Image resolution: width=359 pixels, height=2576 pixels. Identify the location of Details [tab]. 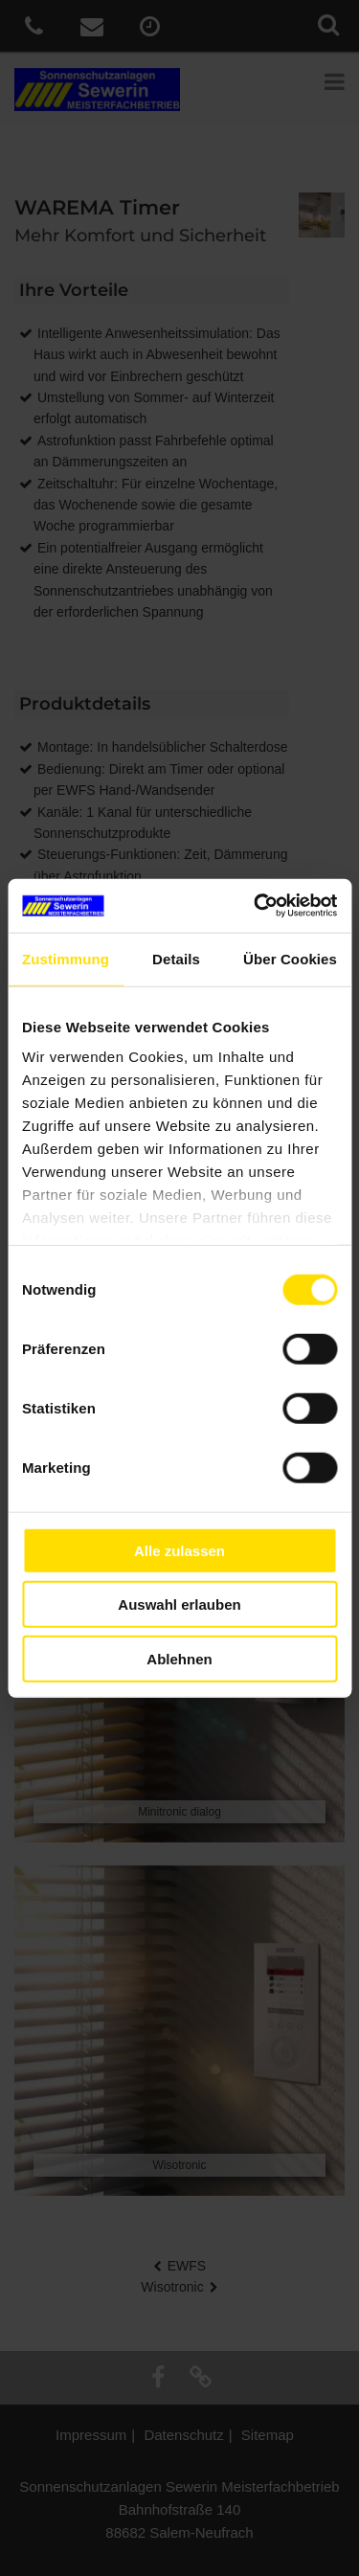
(176, 958).